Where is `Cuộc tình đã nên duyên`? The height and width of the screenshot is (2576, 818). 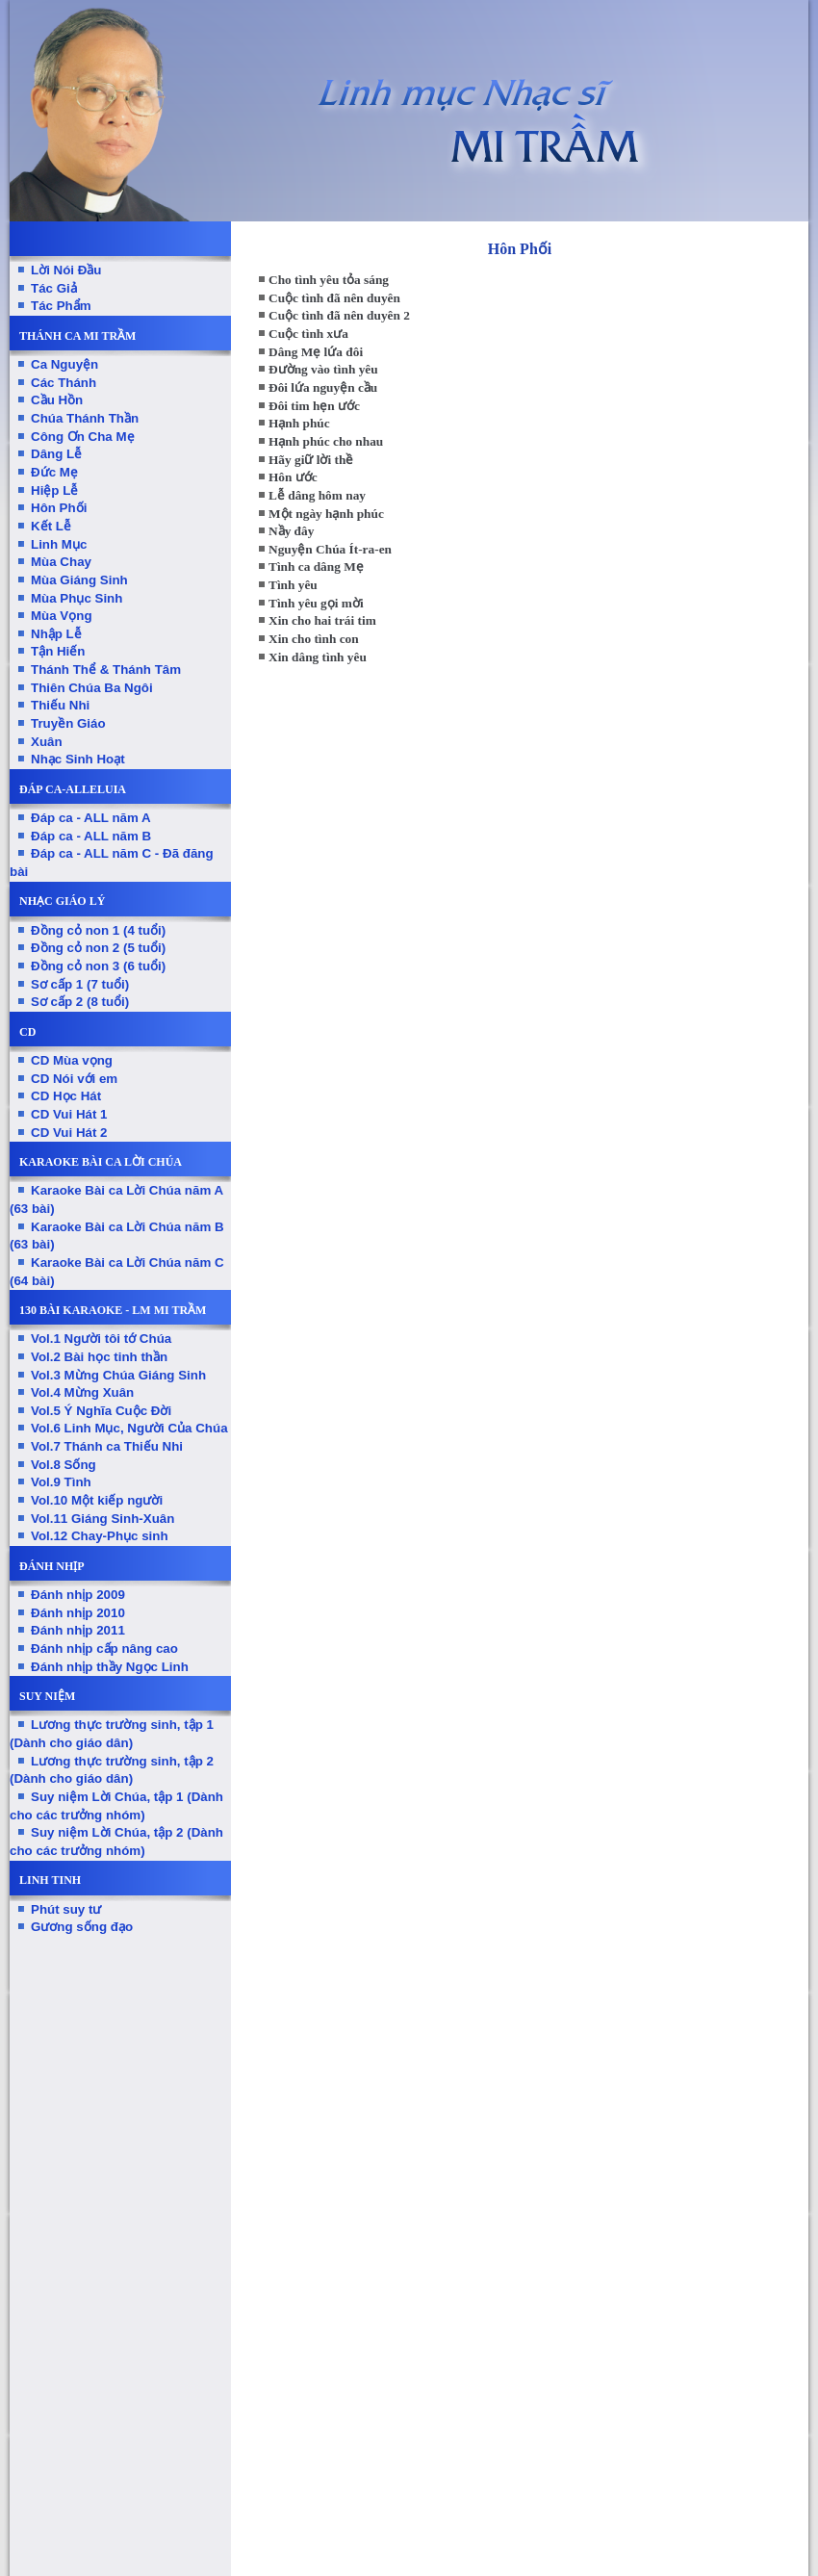
Cuộc tình đã nên duyên is located at coordinates (334, 298).